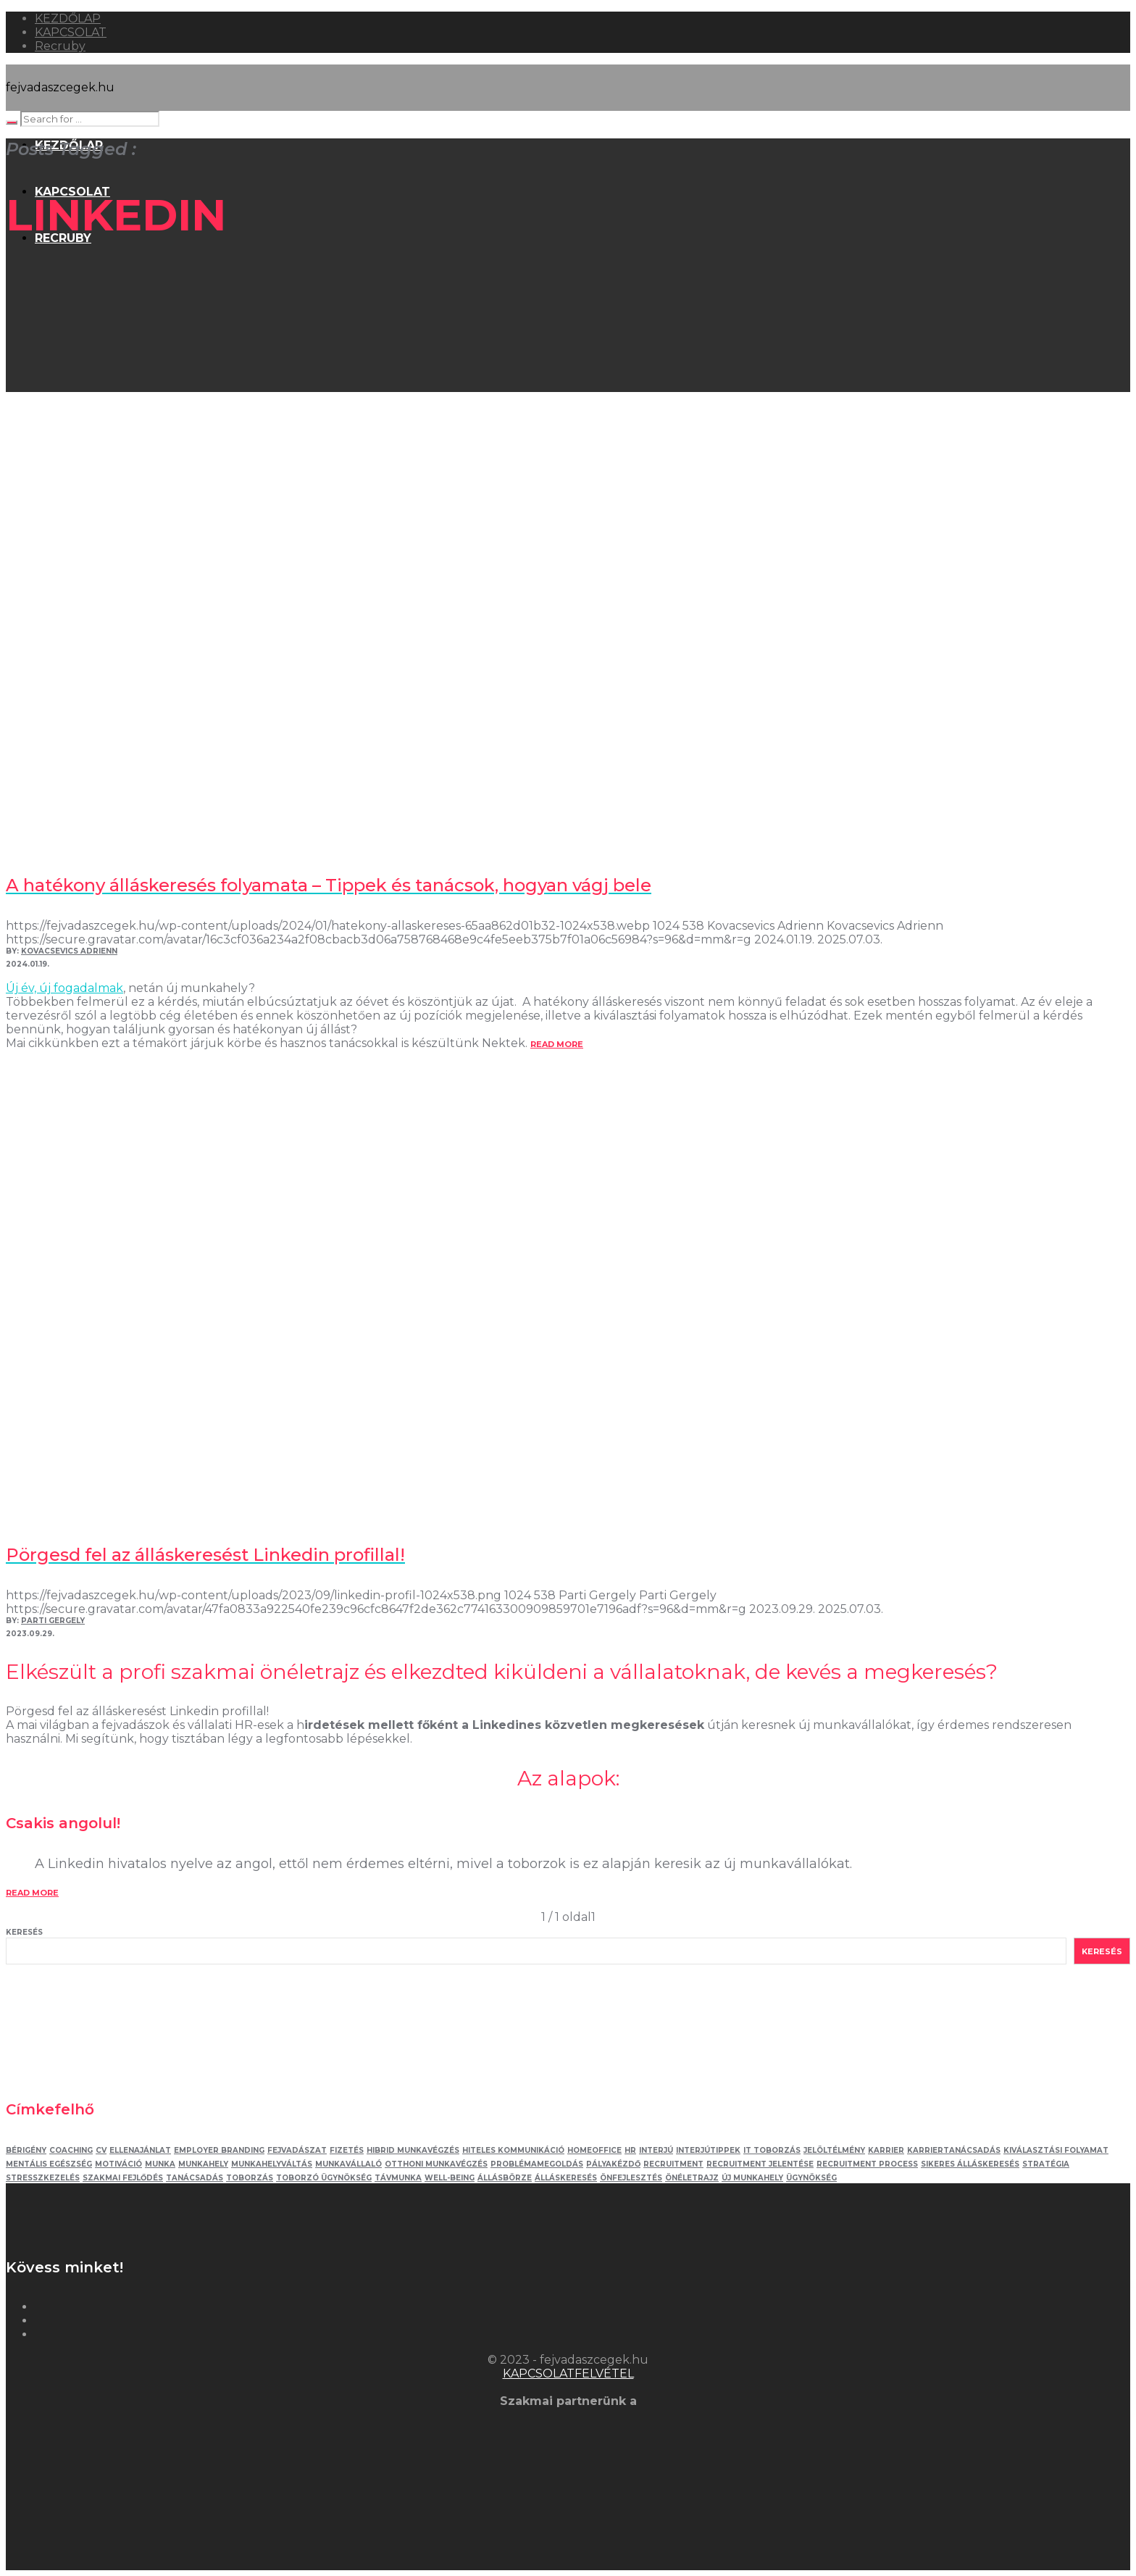 Image resolution: width=1136 pixels, height=2576 pixels. What do you see at coordinates (71, 2150) in the screenshot?
I see `coaching [coaching (3 elem)]` at bounding box center [71, 2150].